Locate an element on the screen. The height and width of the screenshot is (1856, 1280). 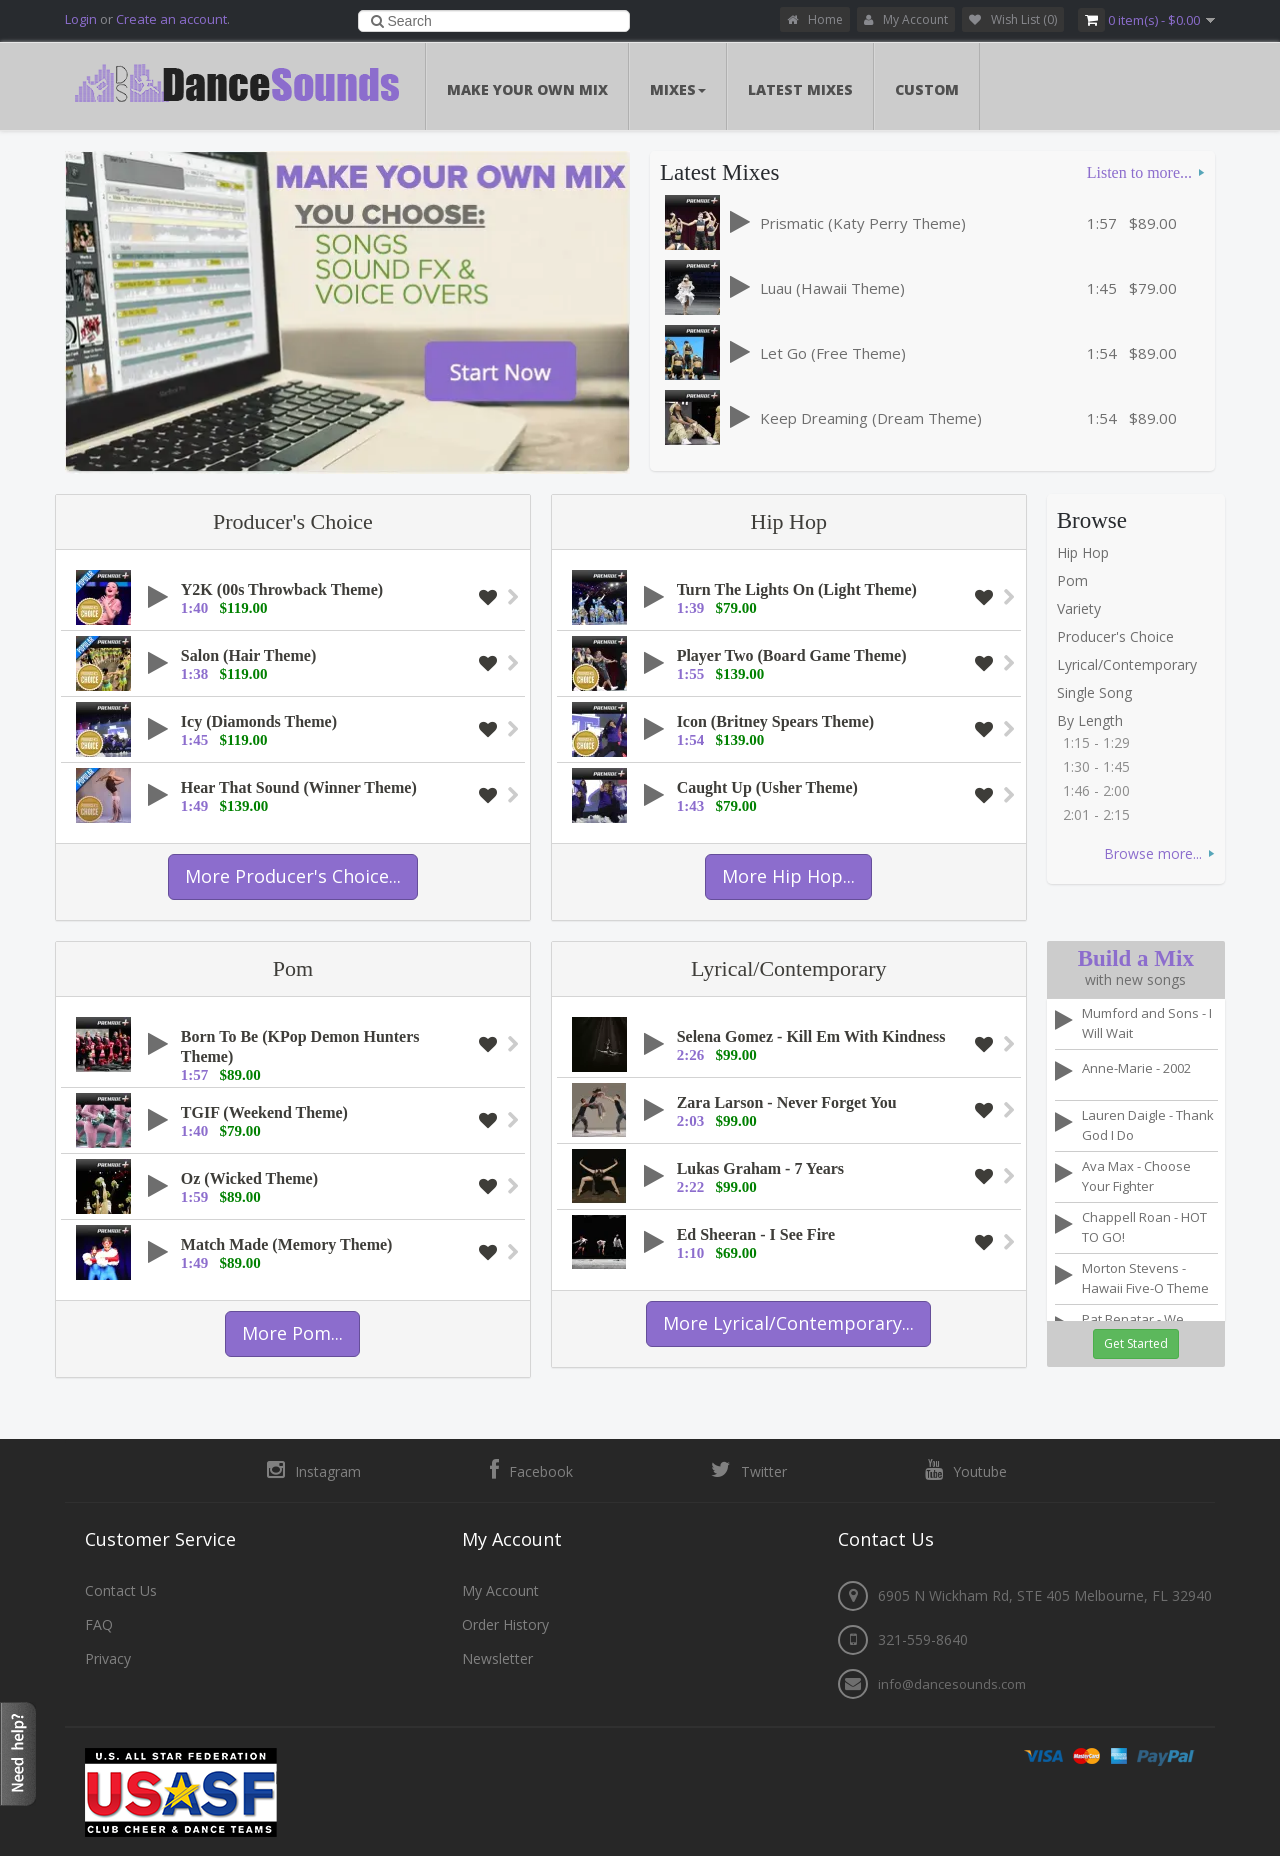
Instagram is located at coordinates (314, 1470).